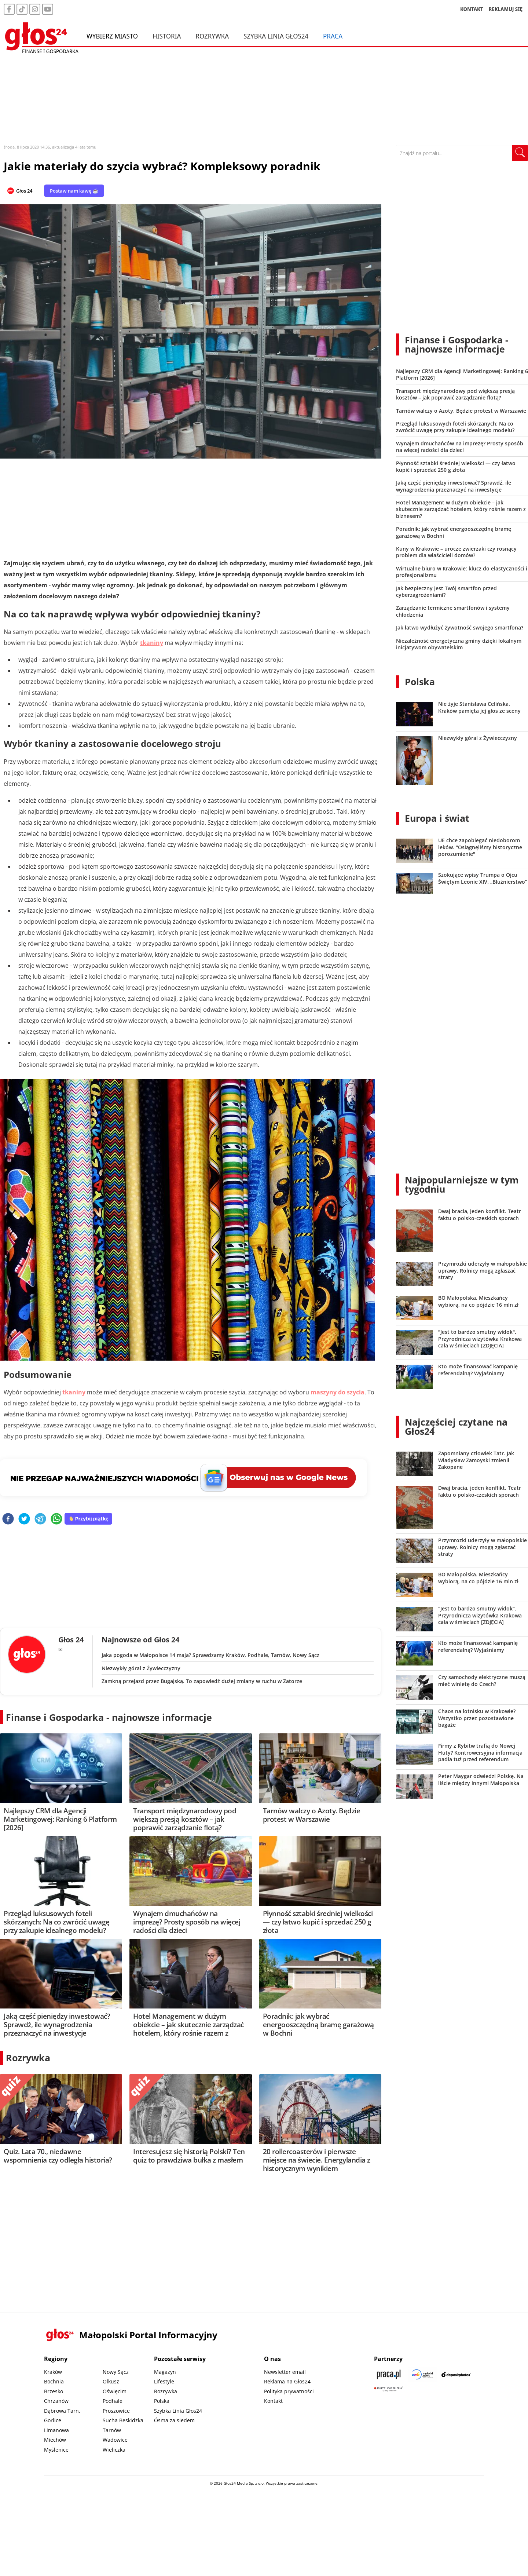  I want to click on Szybka Linia Głos24, so click(275, 36).